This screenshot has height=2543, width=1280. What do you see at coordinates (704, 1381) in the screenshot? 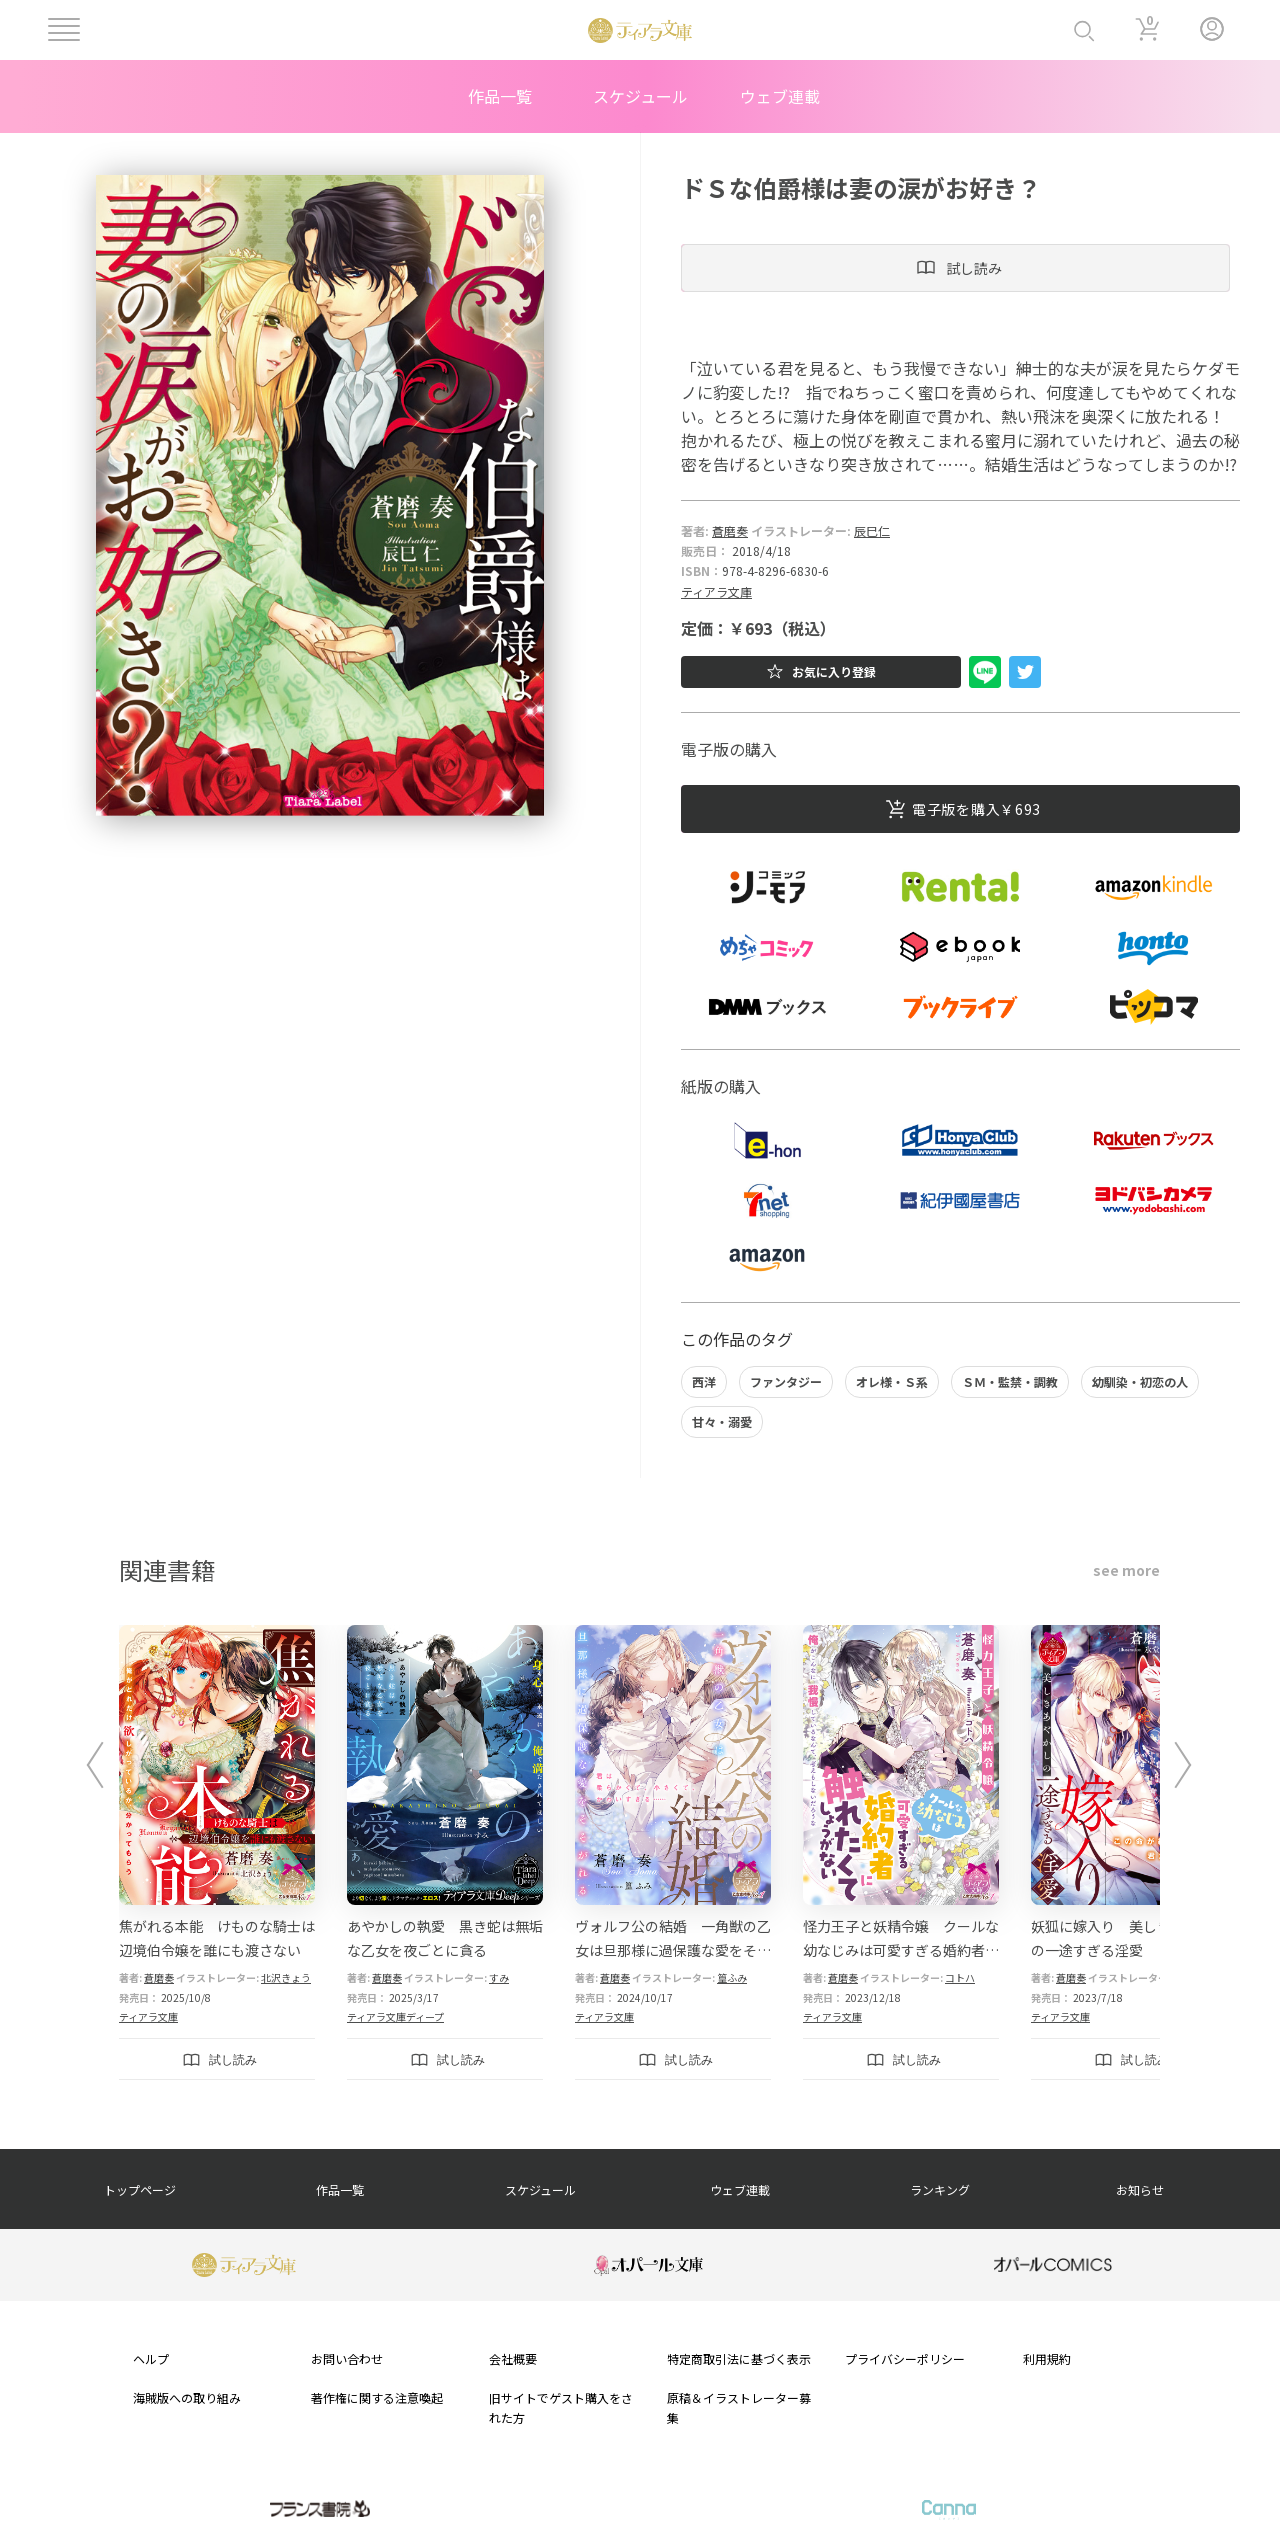
I see `西洋` at bounding box center [704, 1381].